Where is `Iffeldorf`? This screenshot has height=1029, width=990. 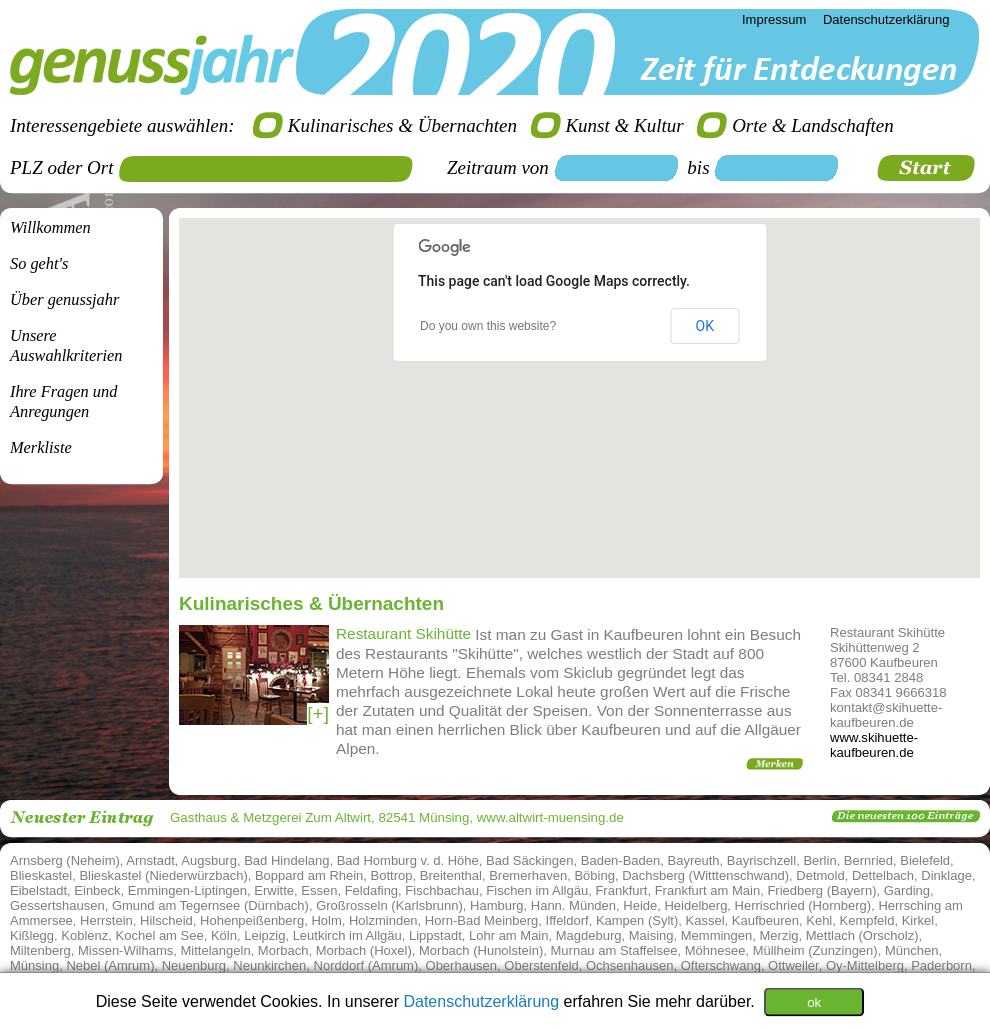 Iffeldorf is located at coordinates (567, 920).